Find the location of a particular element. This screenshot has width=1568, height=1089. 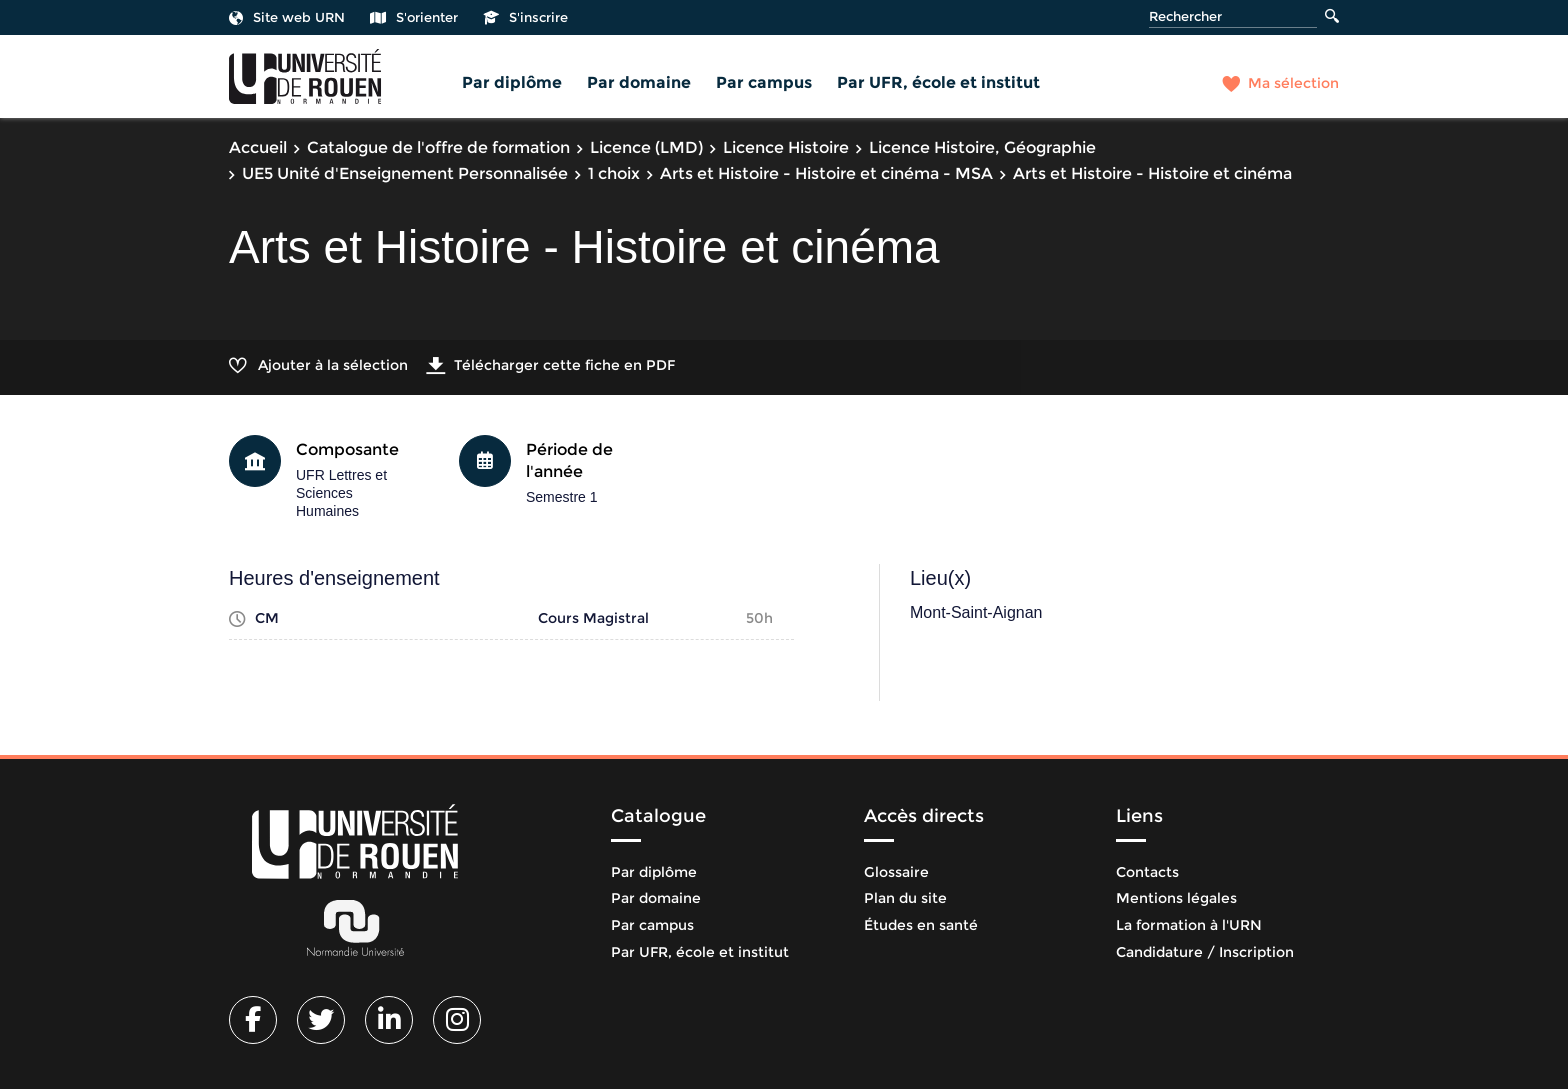

Licence Histoire is located at coordinates (786, 147).